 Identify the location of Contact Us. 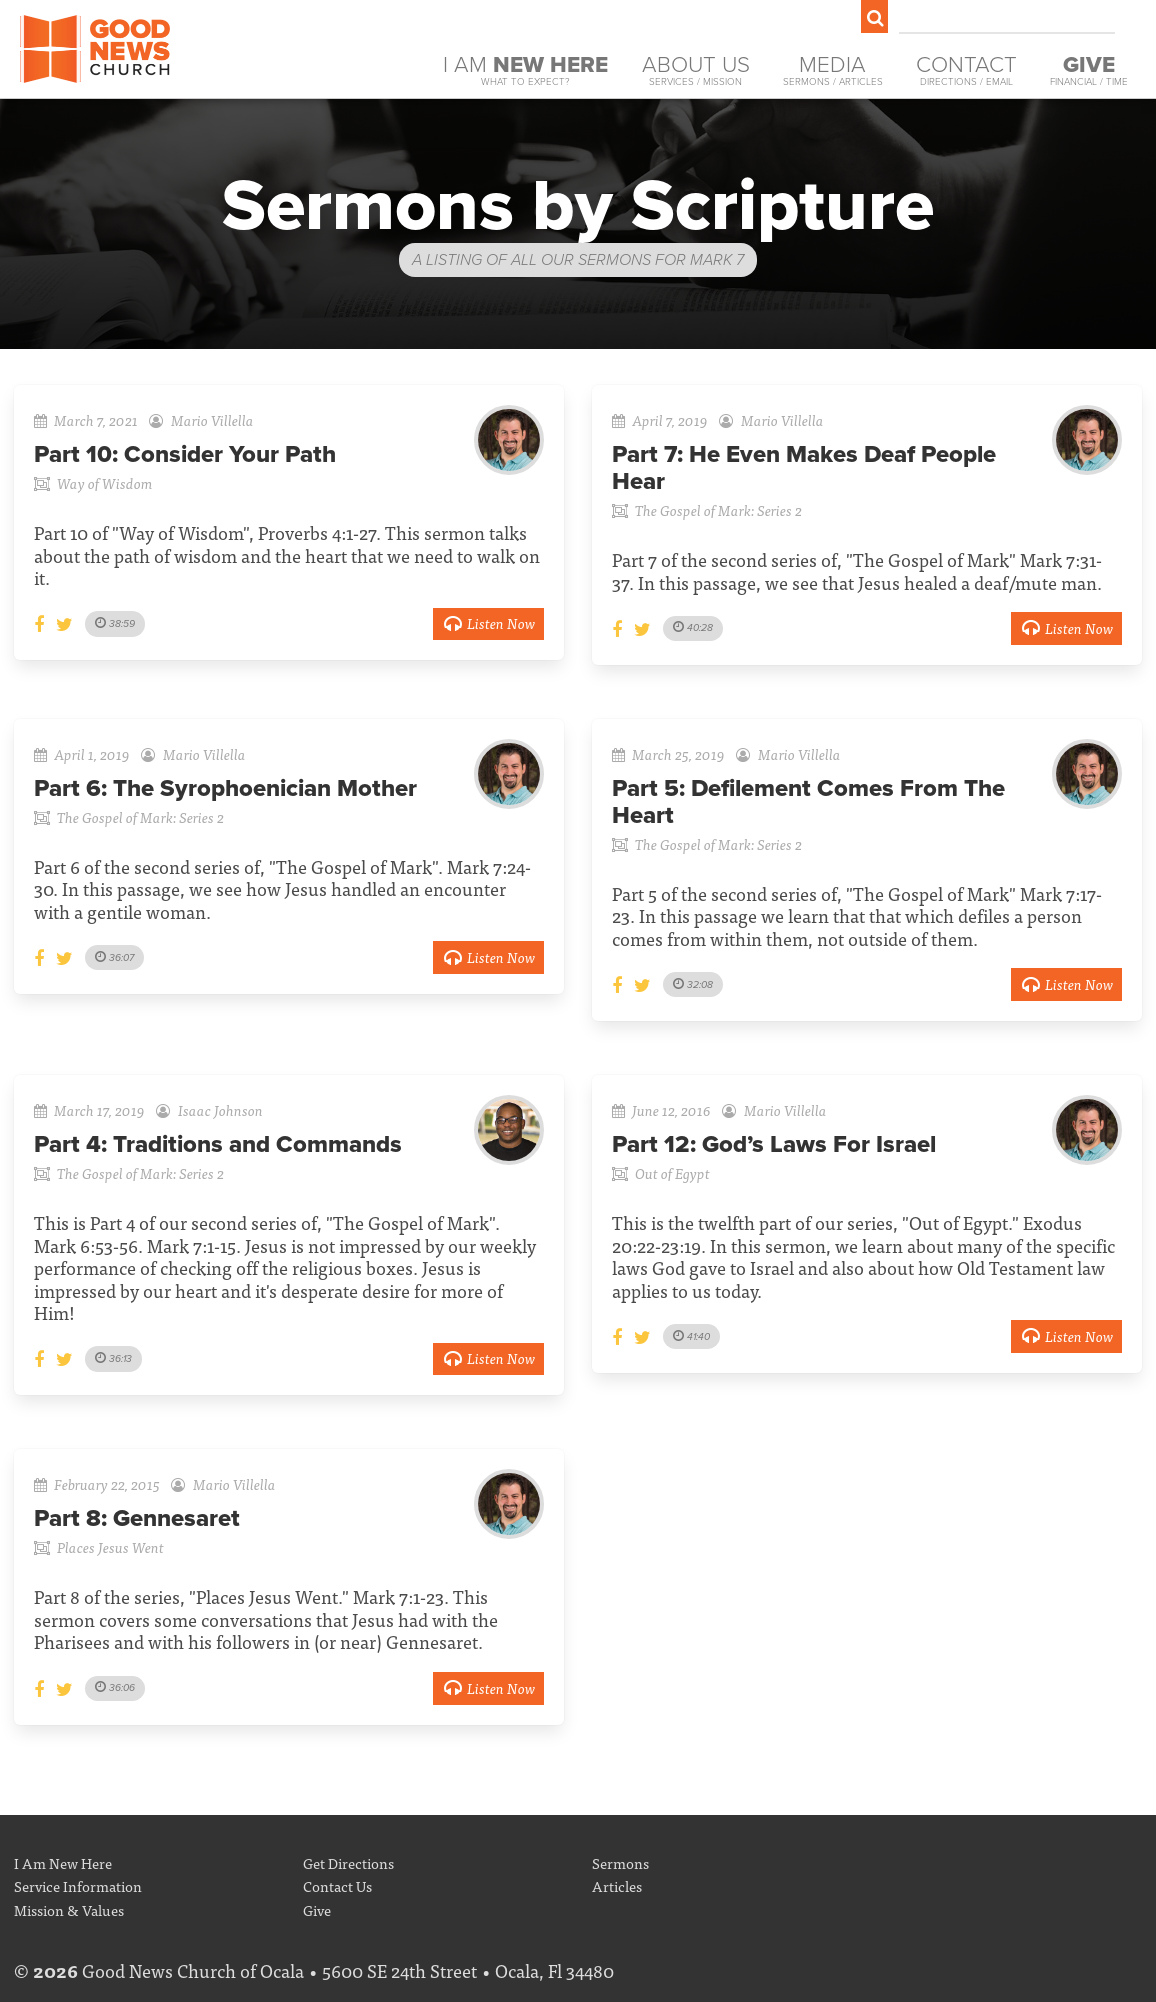
(337, 1885).